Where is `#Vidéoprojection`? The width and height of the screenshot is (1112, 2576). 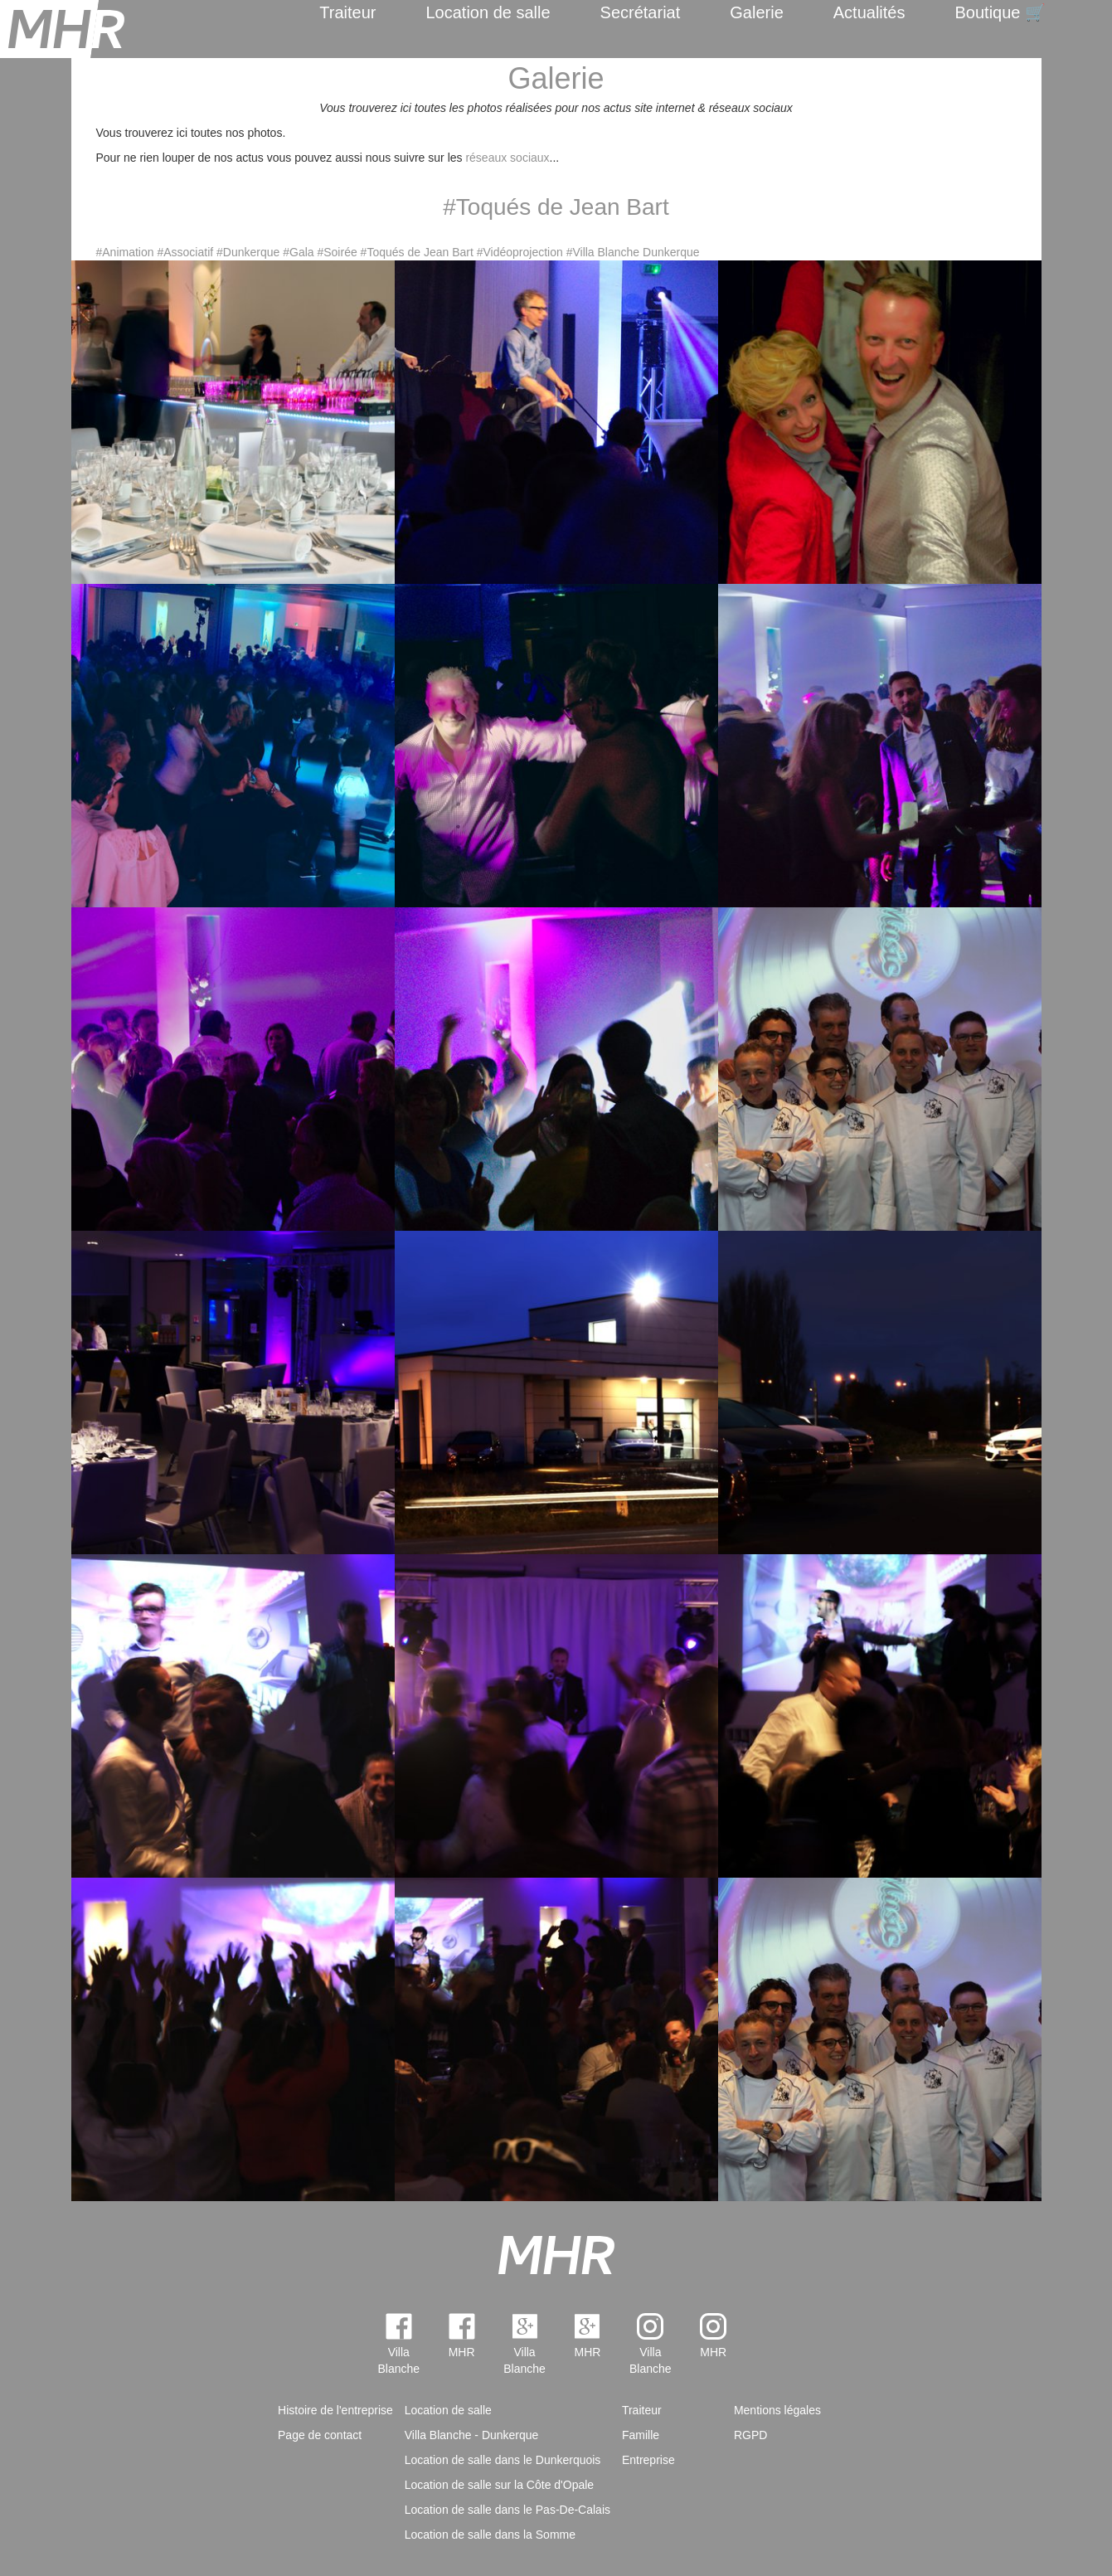
#Vidéoprojection is located at coordinates (520, 252).